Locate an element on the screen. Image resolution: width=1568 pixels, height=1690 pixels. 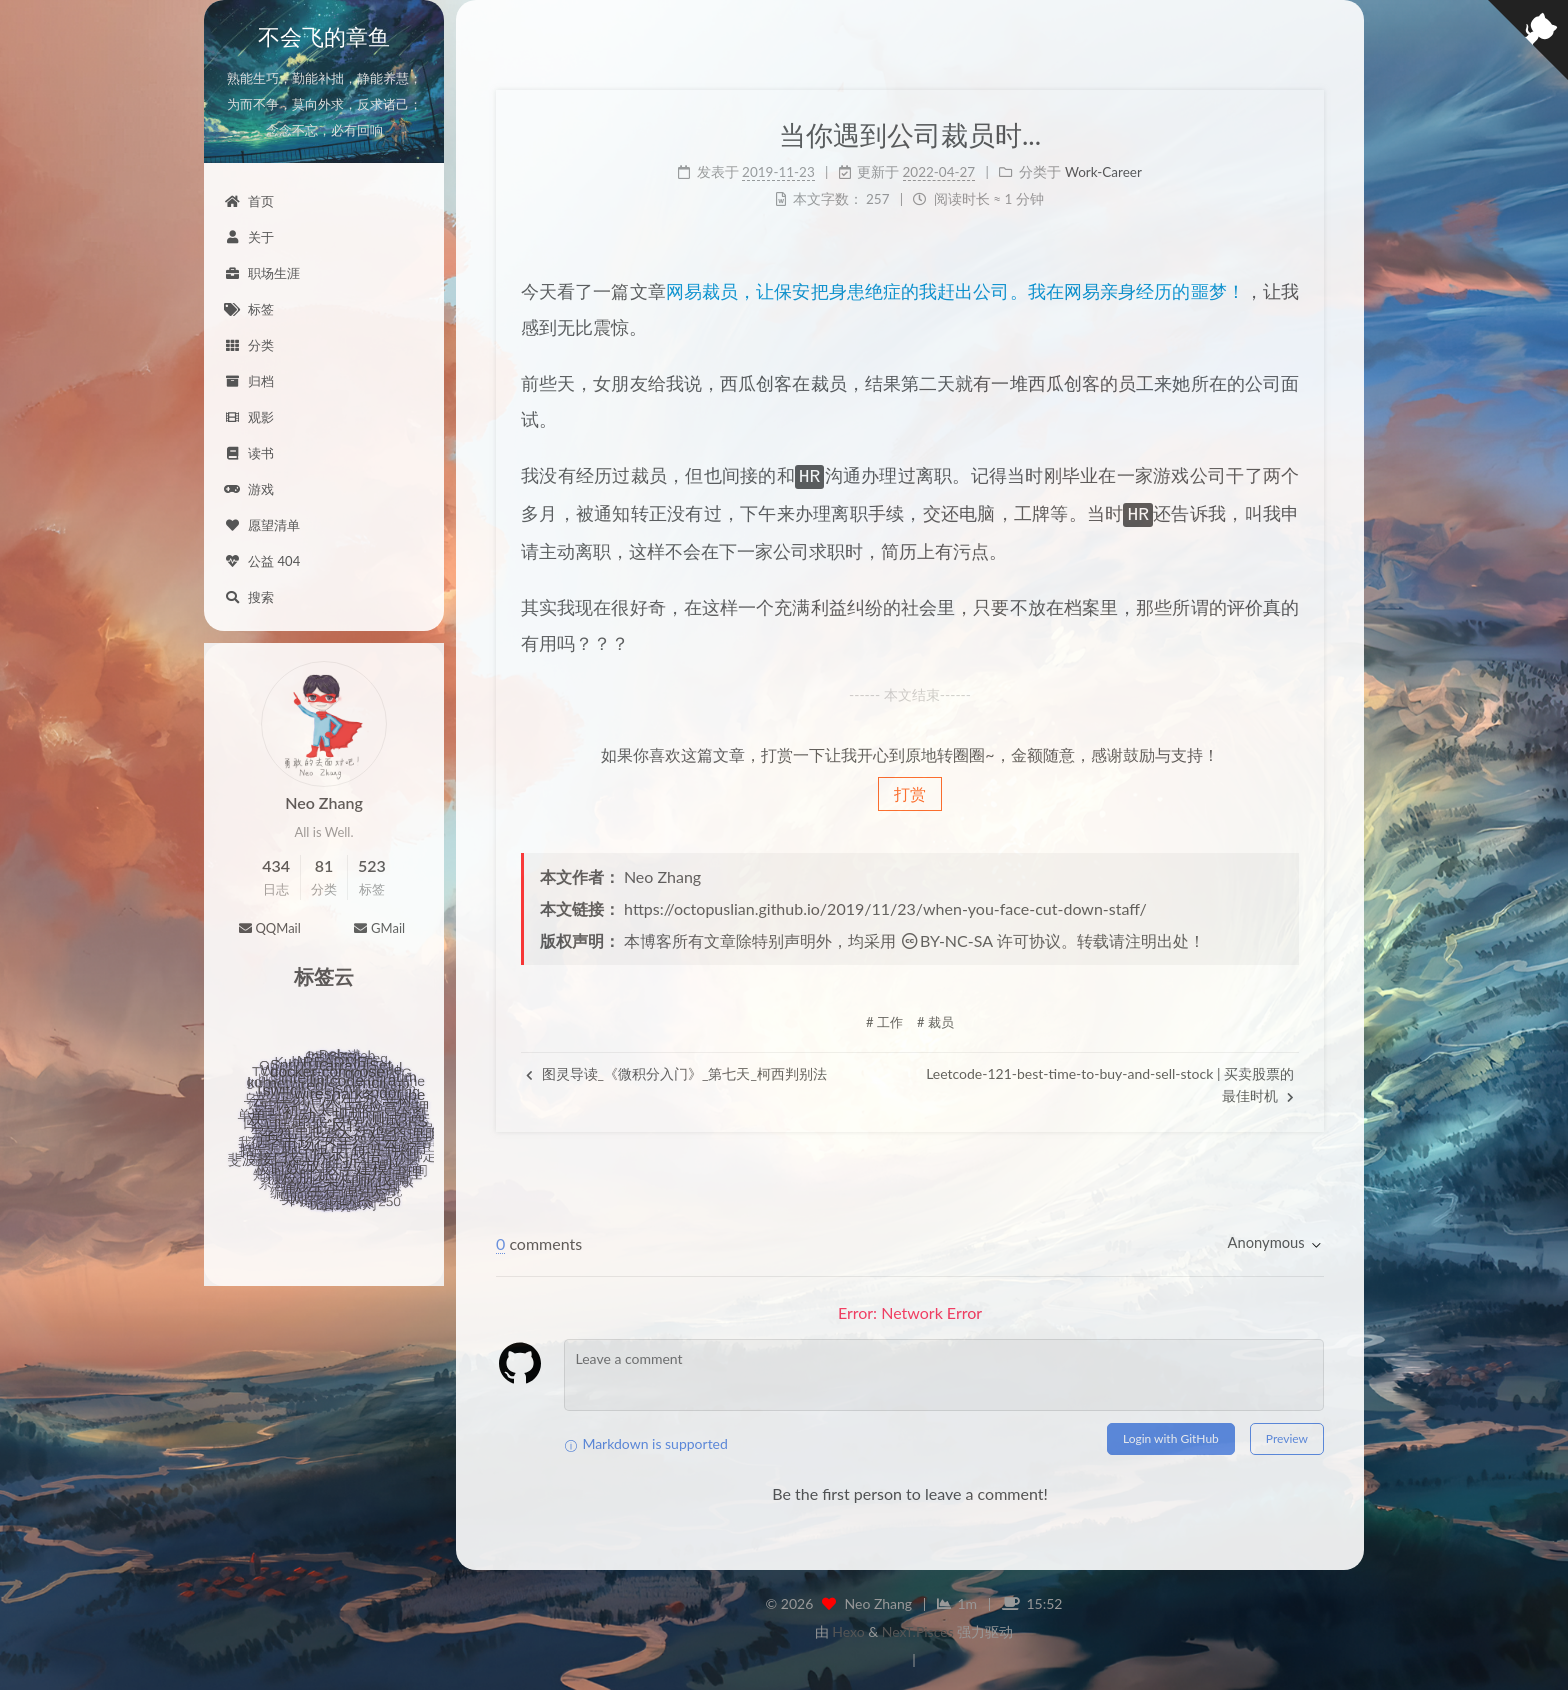
归档 is located at coordinates (249, 381).